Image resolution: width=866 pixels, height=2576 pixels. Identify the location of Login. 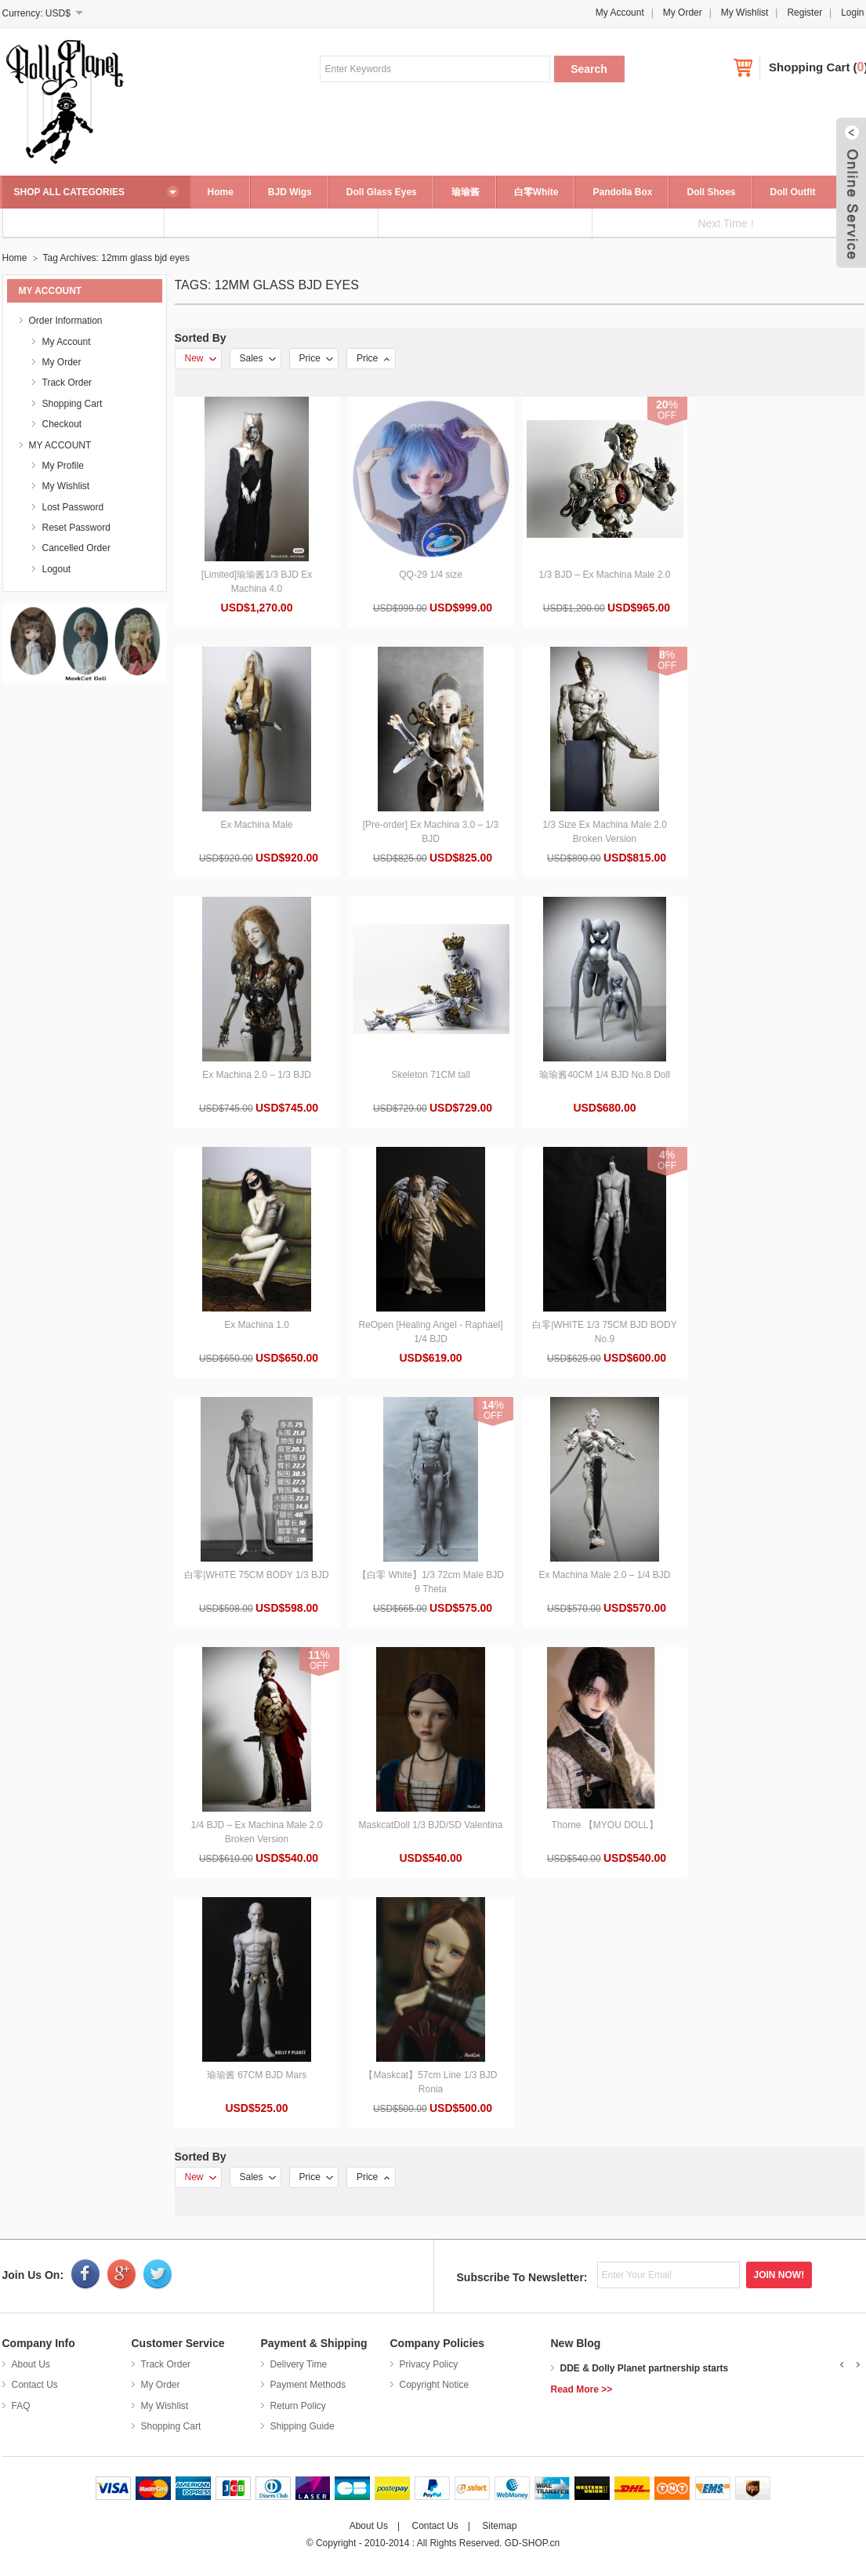
(852, 12).